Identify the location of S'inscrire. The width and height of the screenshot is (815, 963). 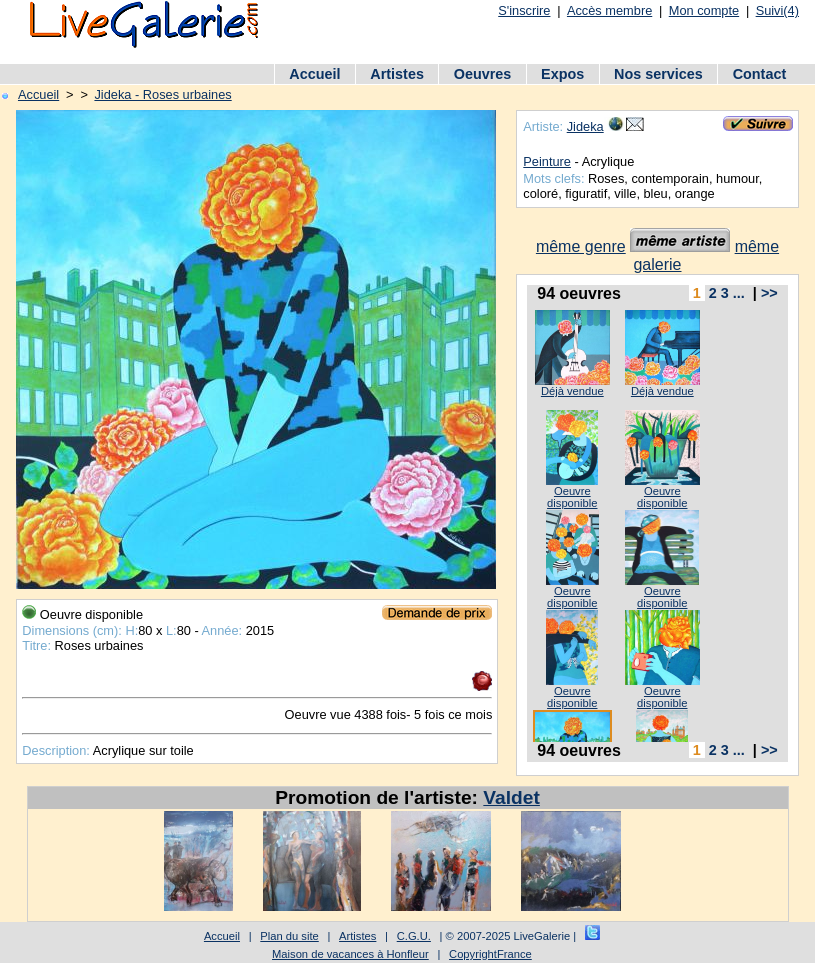
(524, 10).